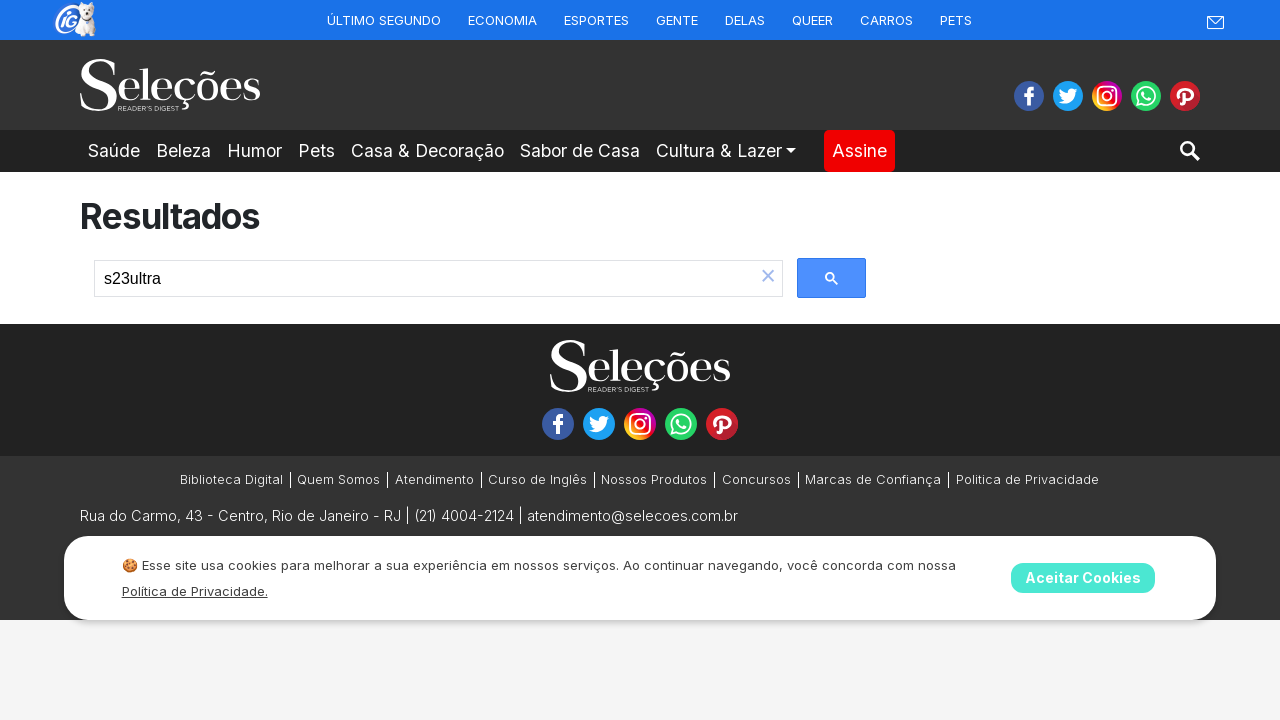 This screenshot has width=1280, height=720. I want to click on Esportes, so click(596, 20).